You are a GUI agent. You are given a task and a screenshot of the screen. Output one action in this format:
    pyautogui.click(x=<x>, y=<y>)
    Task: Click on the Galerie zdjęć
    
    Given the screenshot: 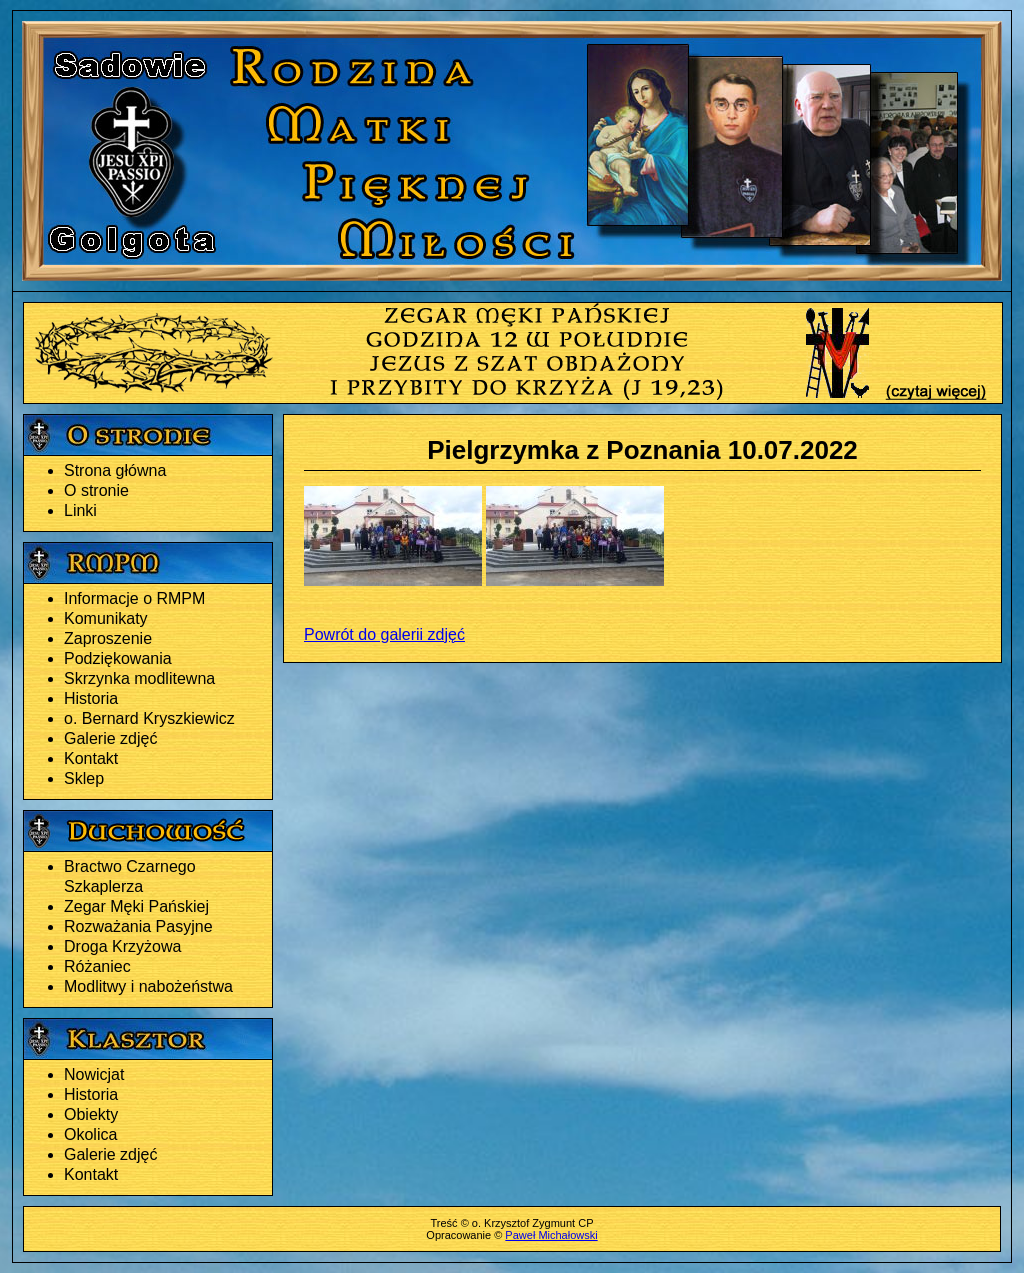 What is the action you would take?
    pyautogui.click(x=110, y=738)
    